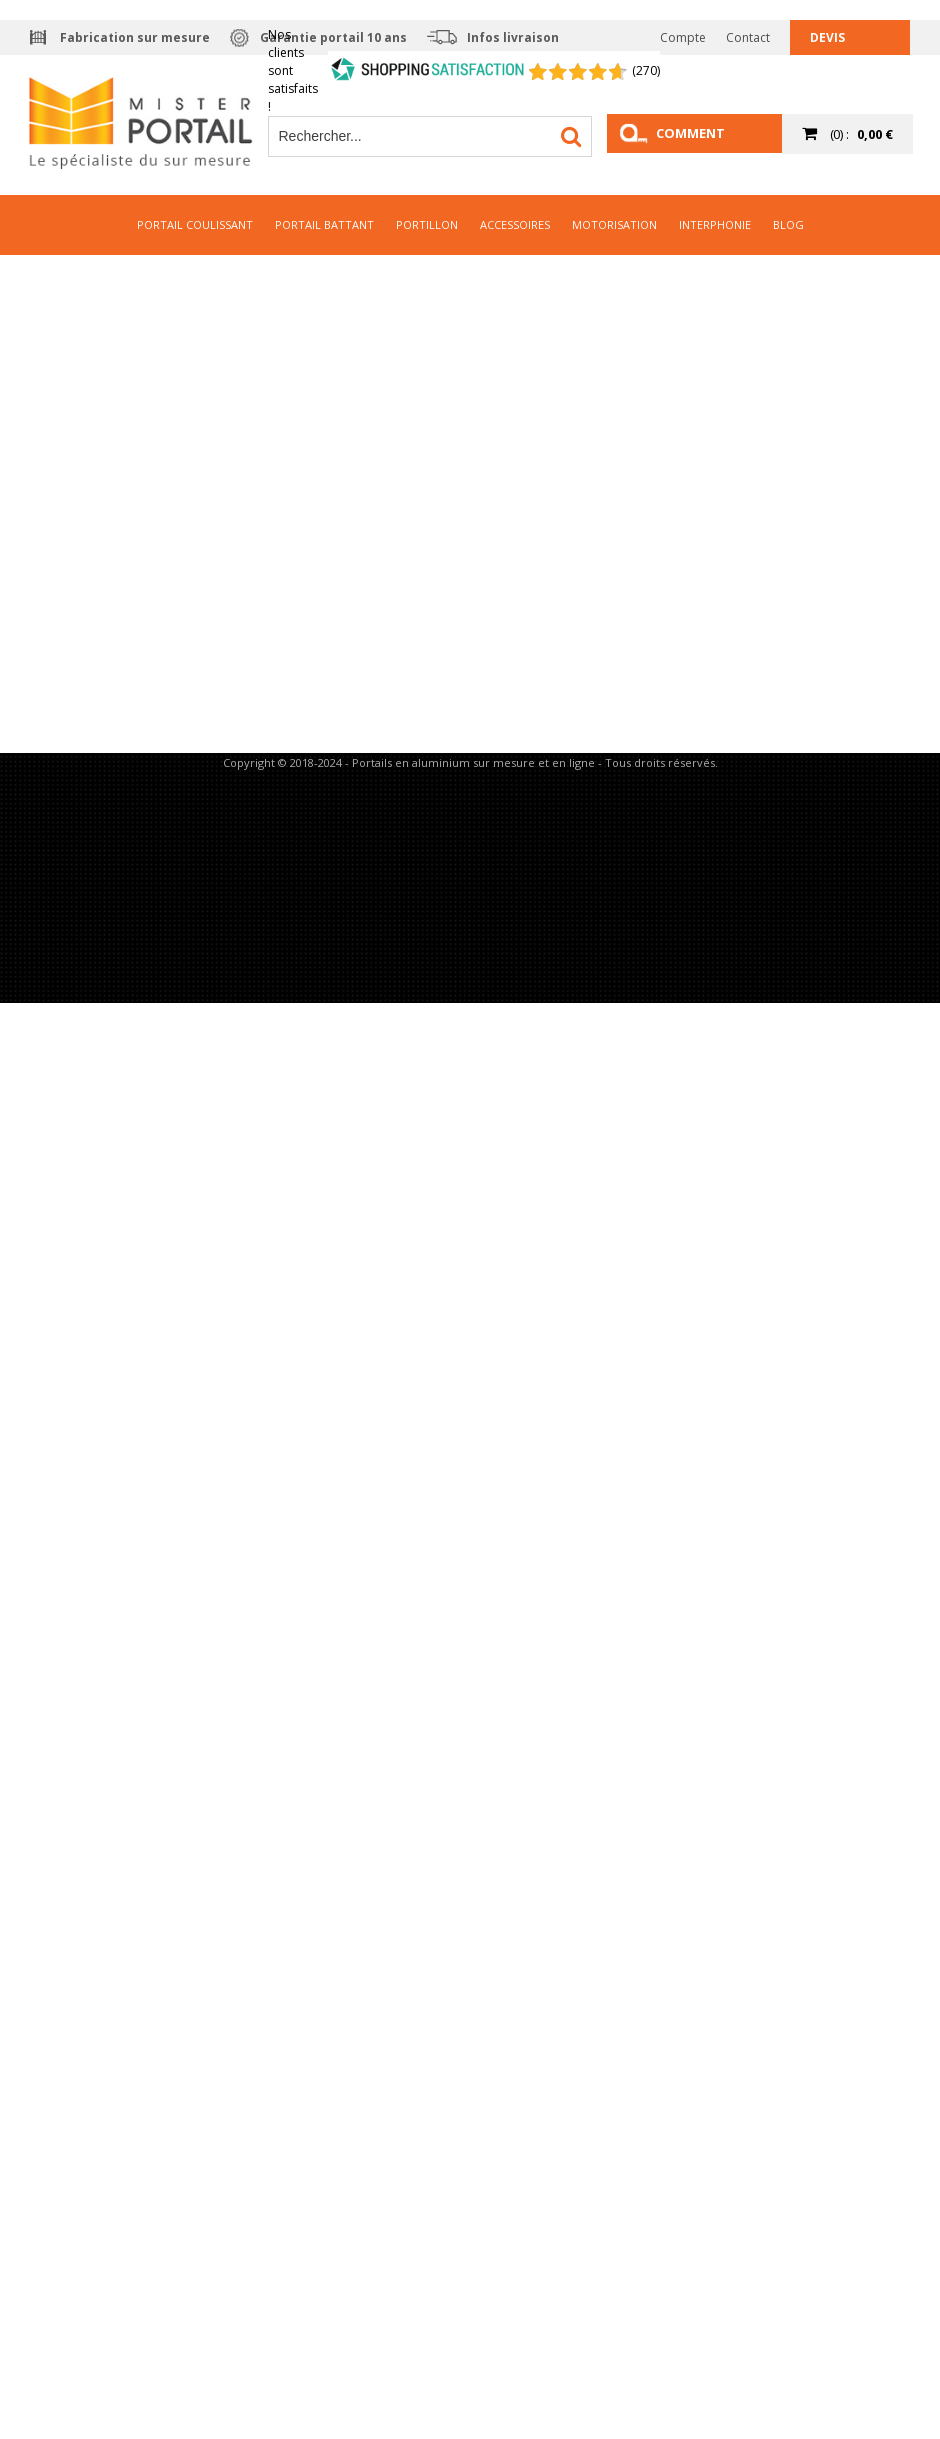 Image resolution: width=940 pixels, height=2439 pixels. Describe the element at coordinates (515, 224) in the screenshot. I see `Accessoires` at that location.